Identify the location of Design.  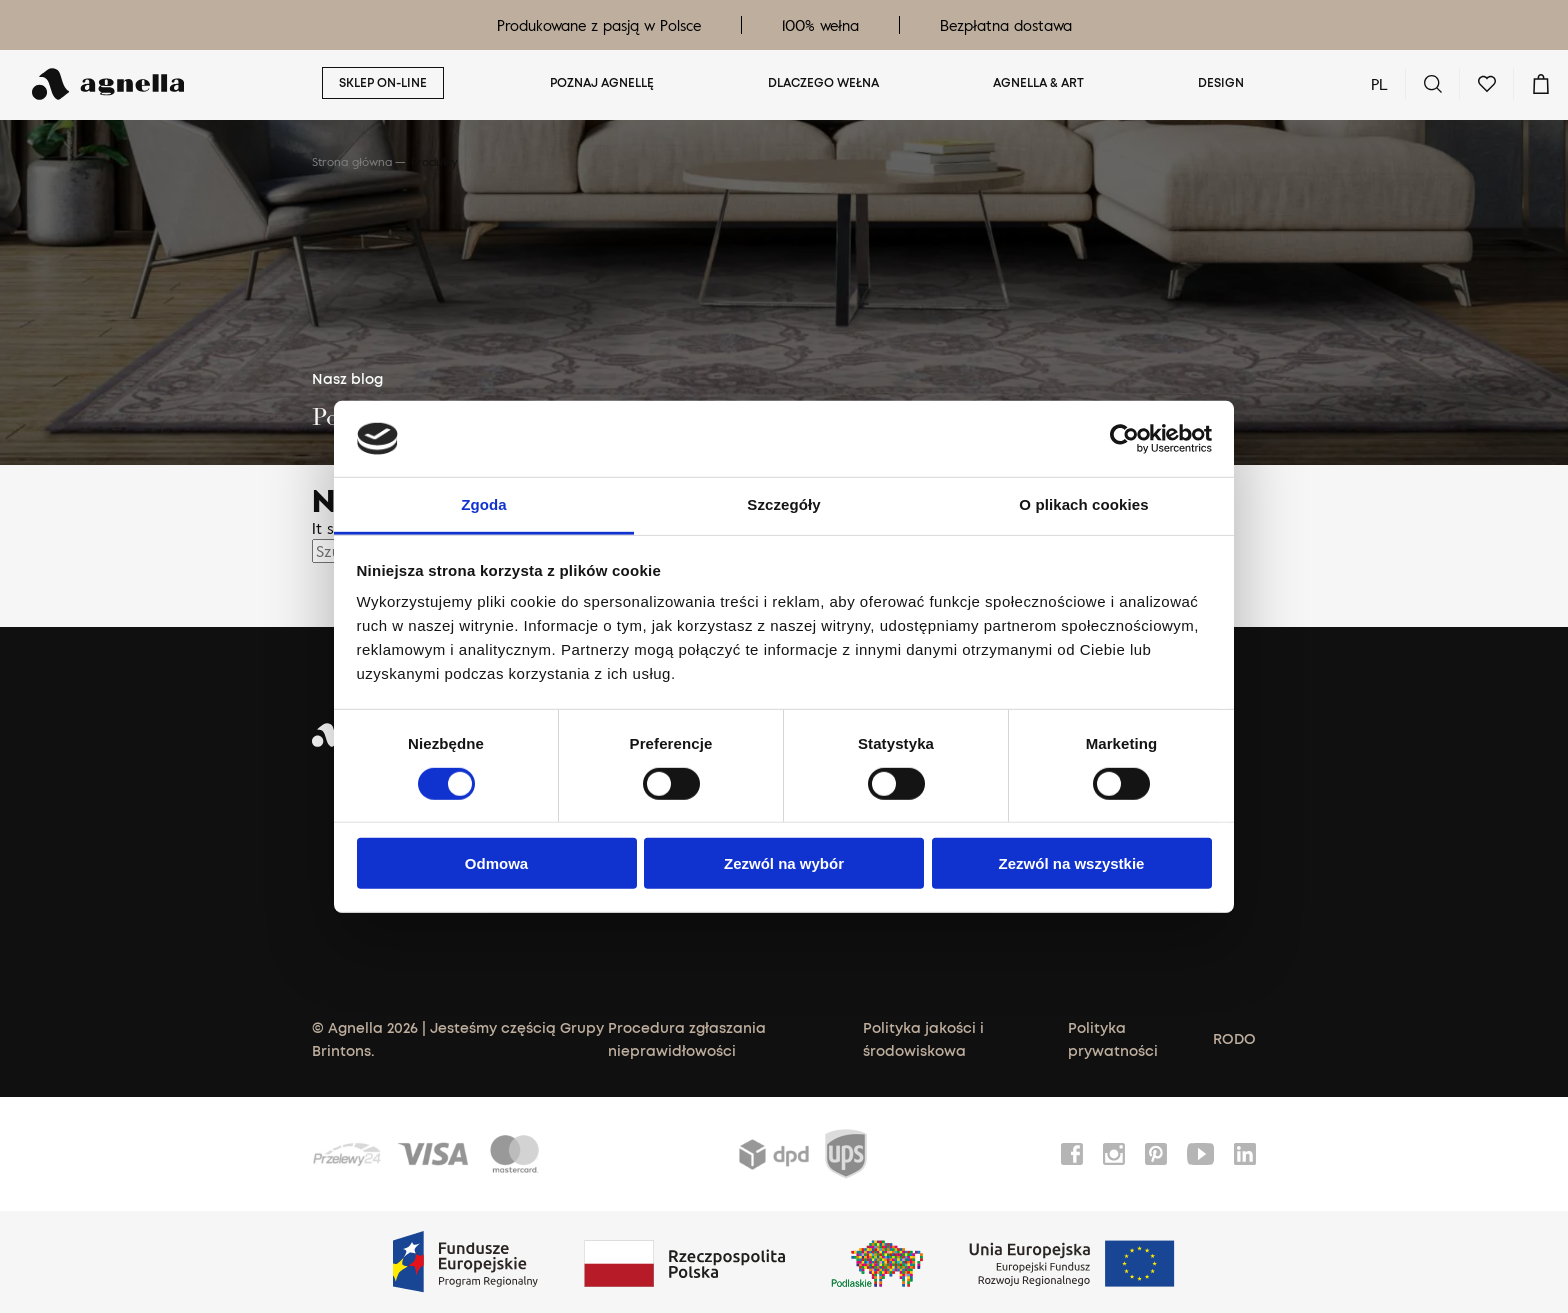
(1221, 84).